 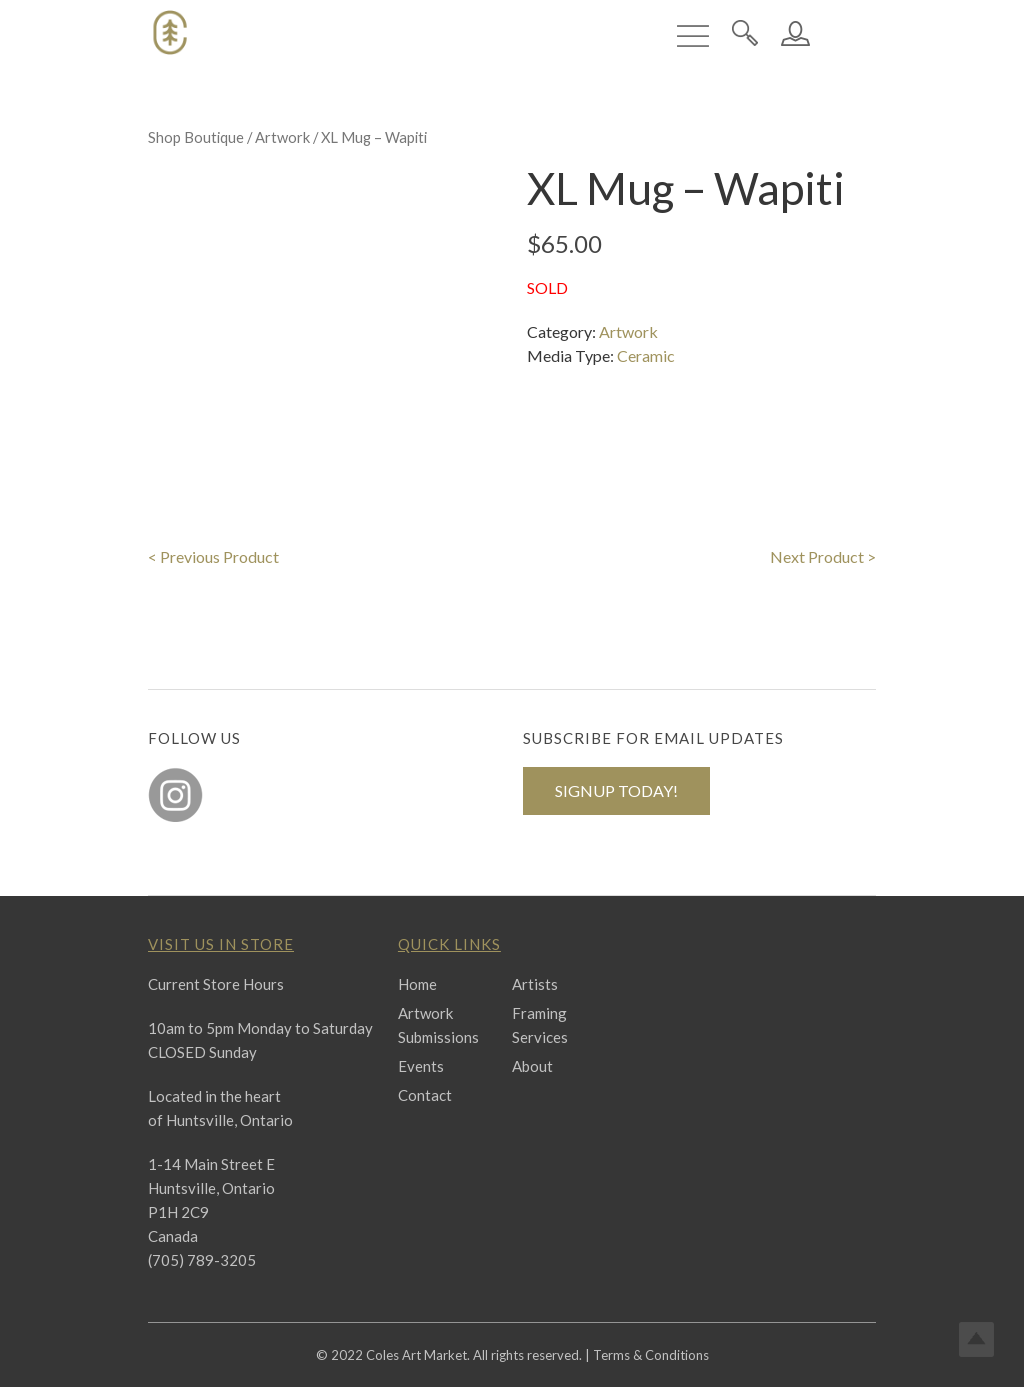 What do you see at coordinates (646, 355) in the screenshot?
I see `Ceramic` at bounding box center [646, 355].